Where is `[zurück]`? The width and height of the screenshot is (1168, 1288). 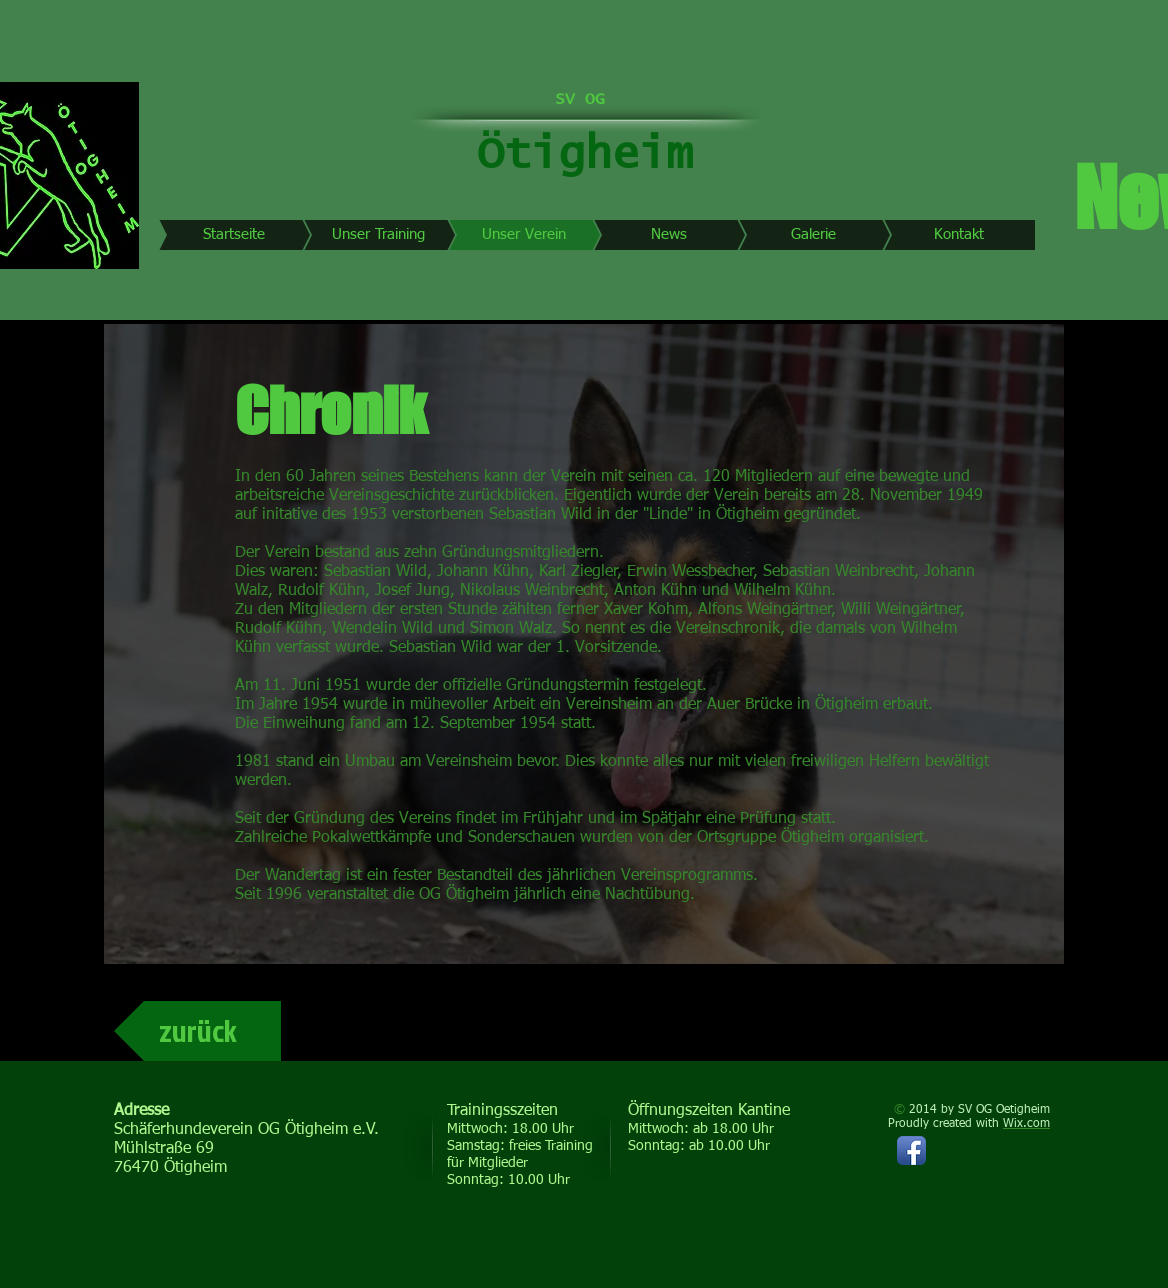
[zurück] is located at coordinates (197, 1031).